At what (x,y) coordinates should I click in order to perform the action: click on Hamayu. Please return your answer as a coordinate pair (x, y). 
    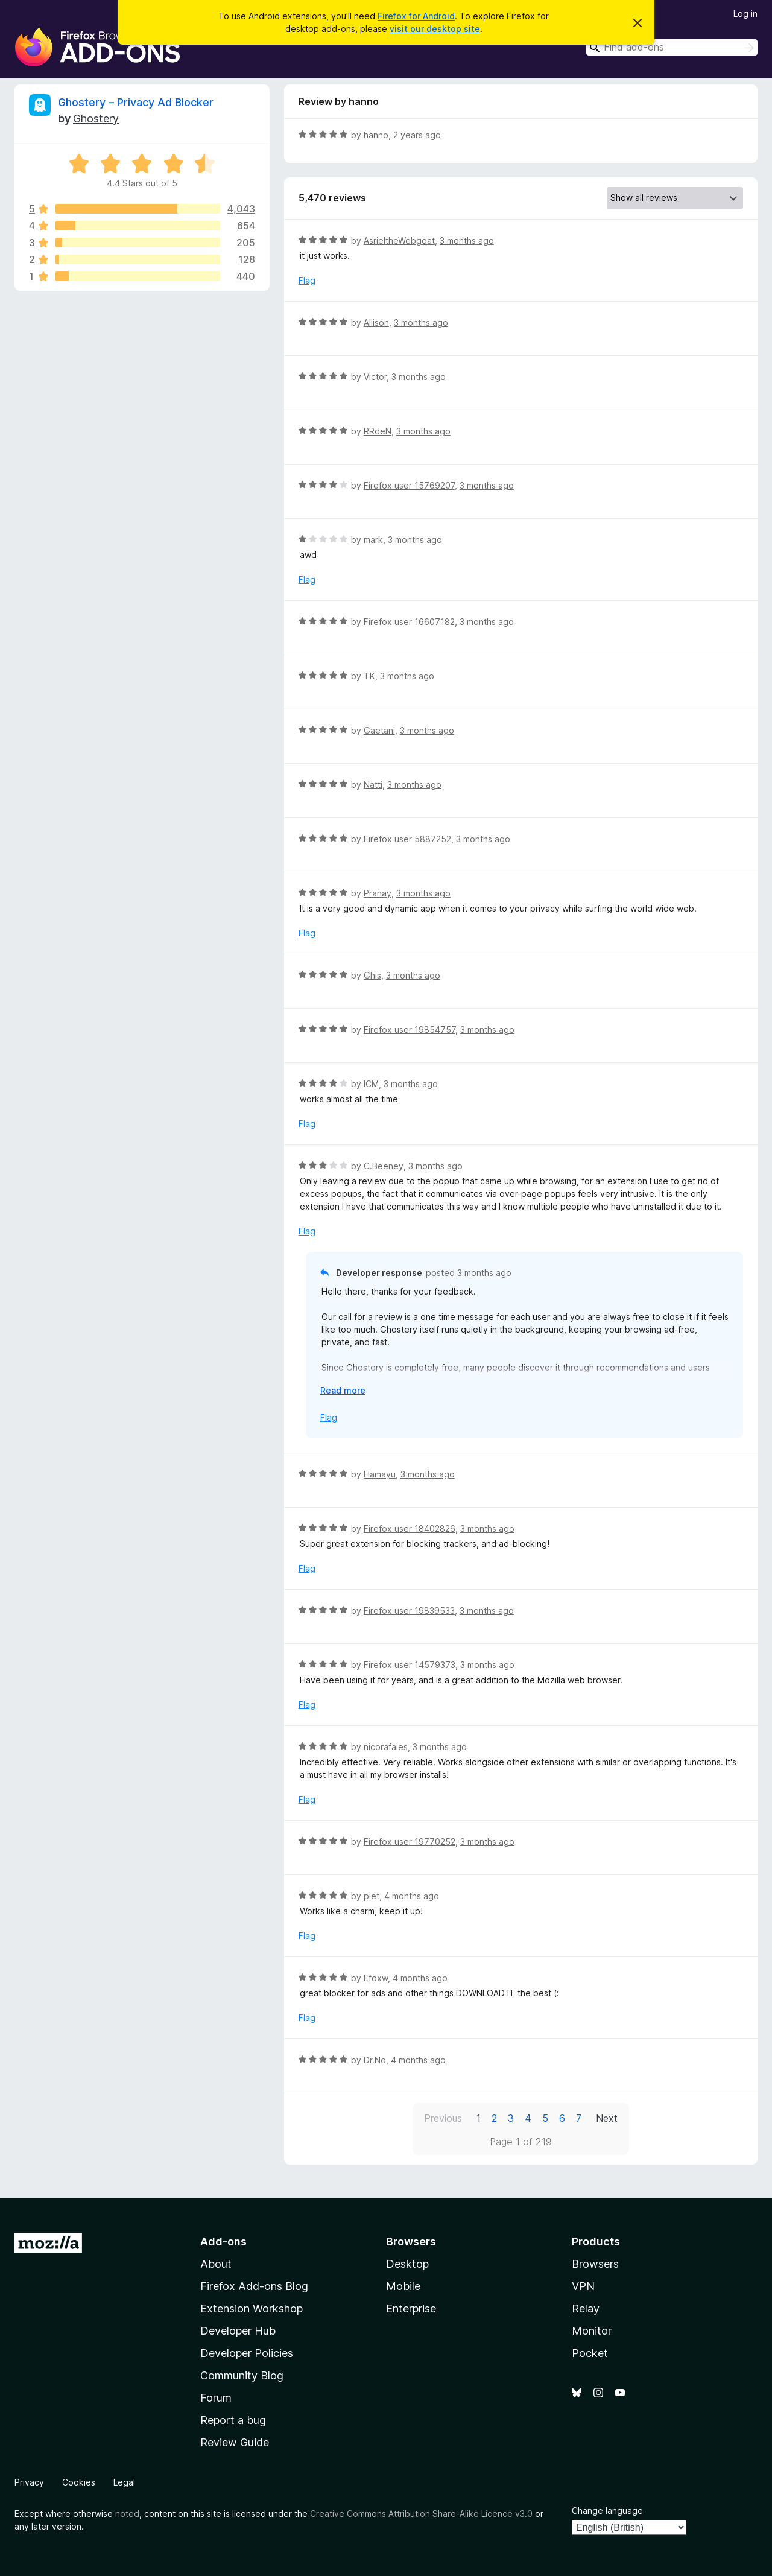
    Looking at the image, I should click on (380, 1474).